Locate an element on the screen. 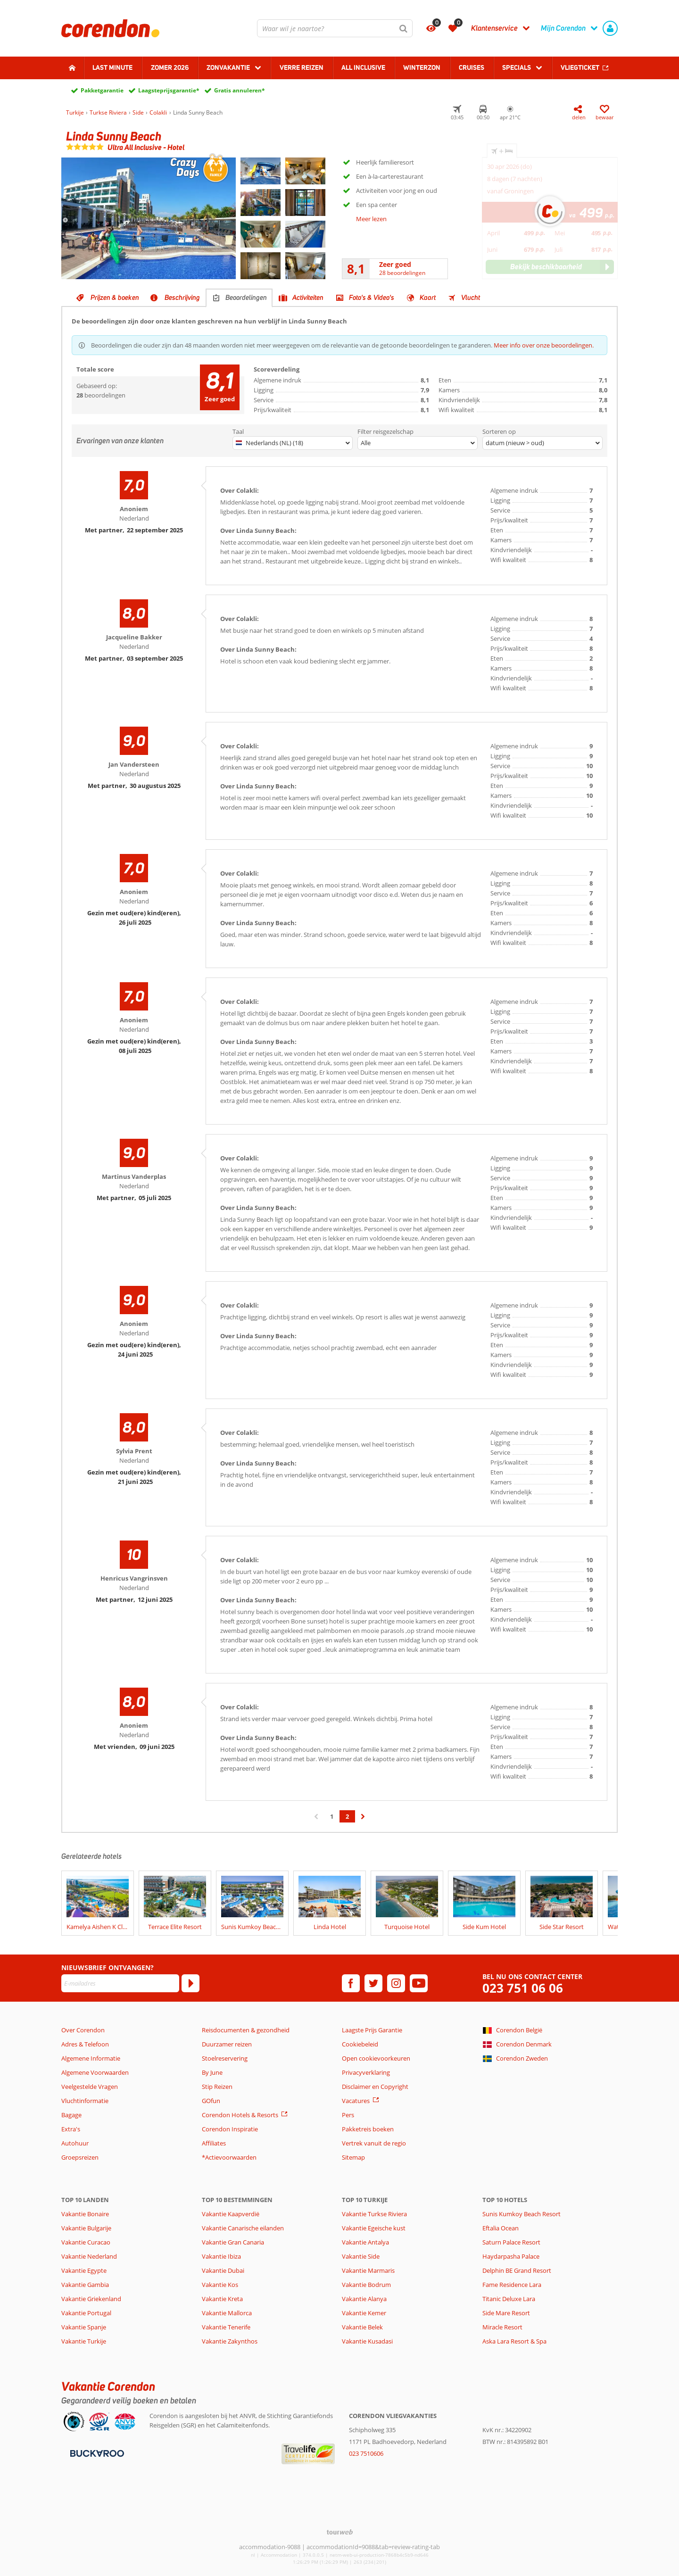 This screenshot has height=2576, width=679. Groepsreizen is located at coordinates (80, 2157).